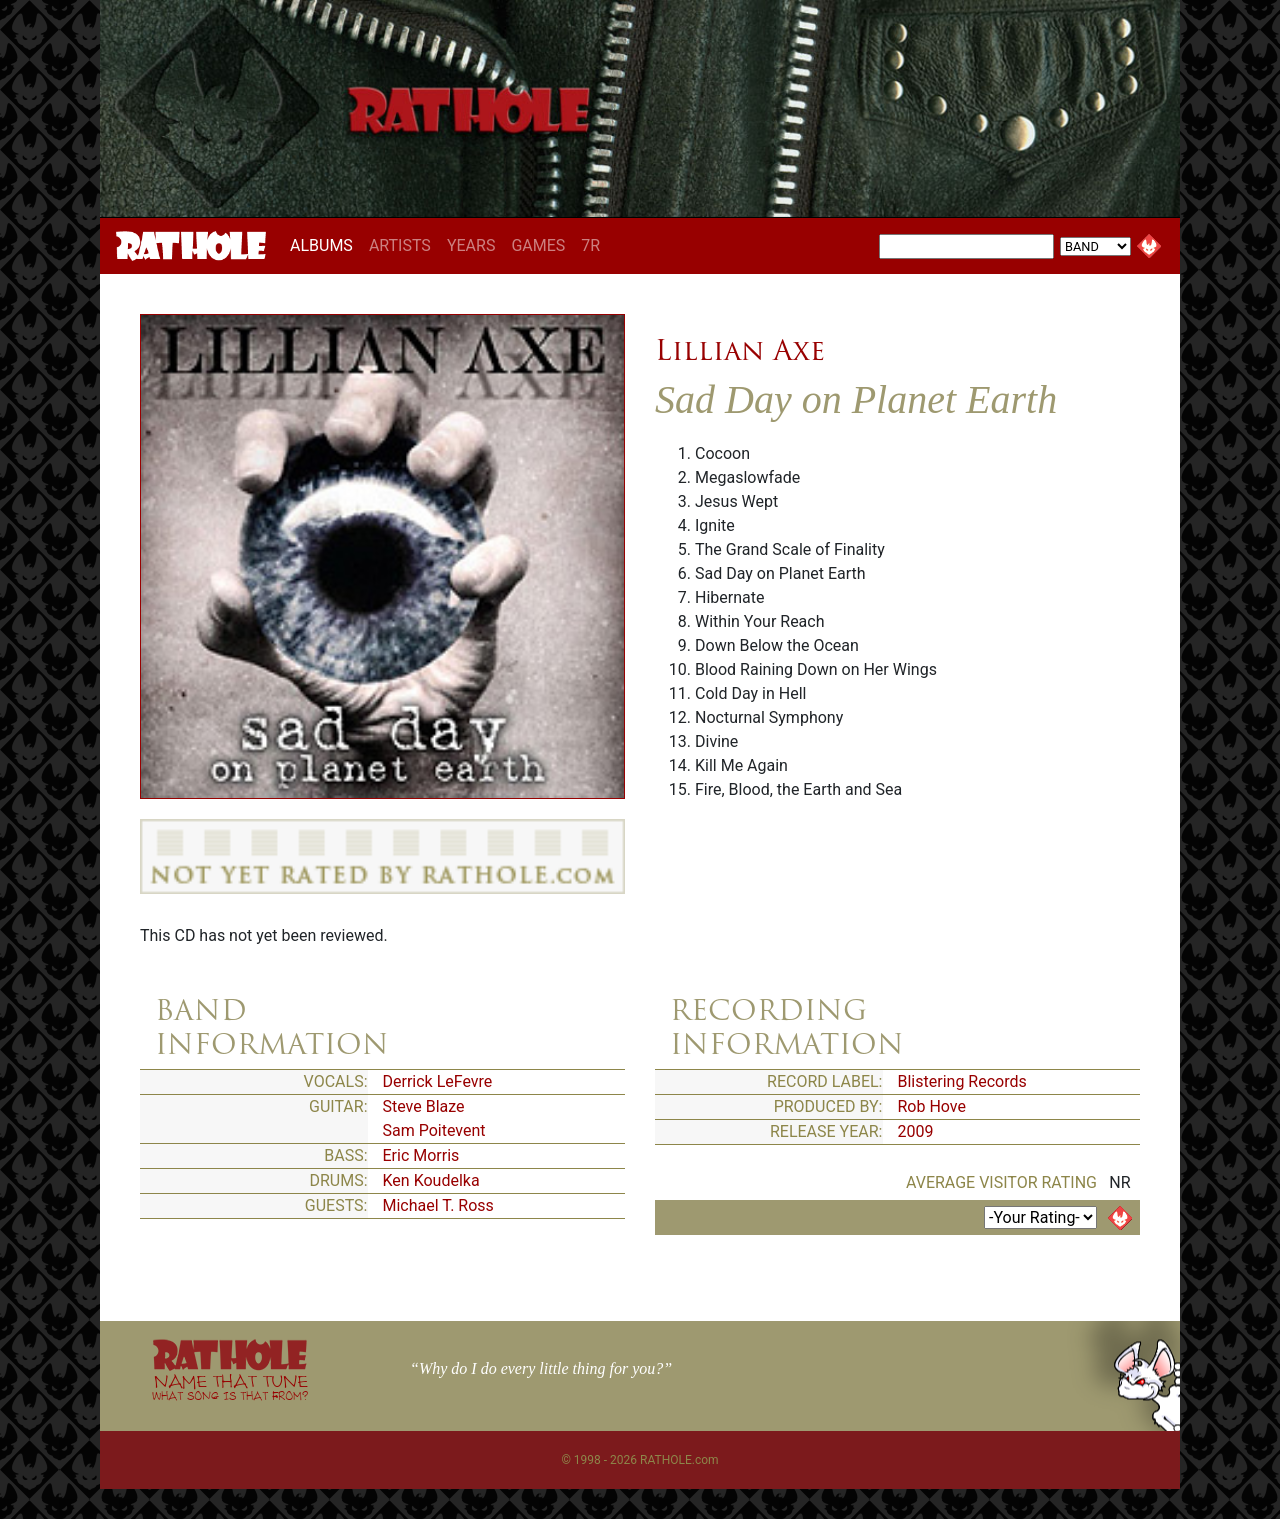 The width and height of the screenshot is (1280, 1519). I want to click on Ken Koudelka, so click(431, 1180).